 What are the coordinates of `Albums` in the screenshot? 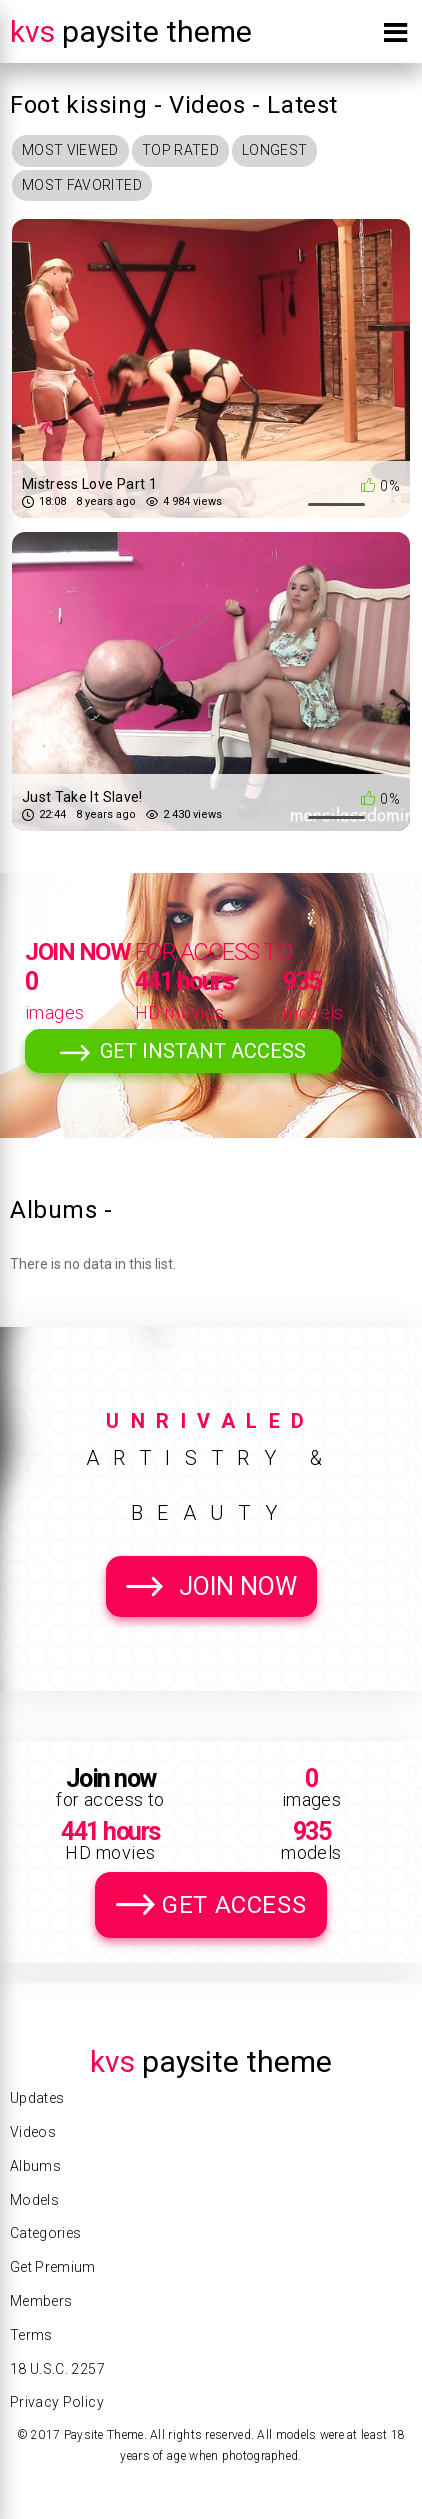 It's located at (35, 2166).